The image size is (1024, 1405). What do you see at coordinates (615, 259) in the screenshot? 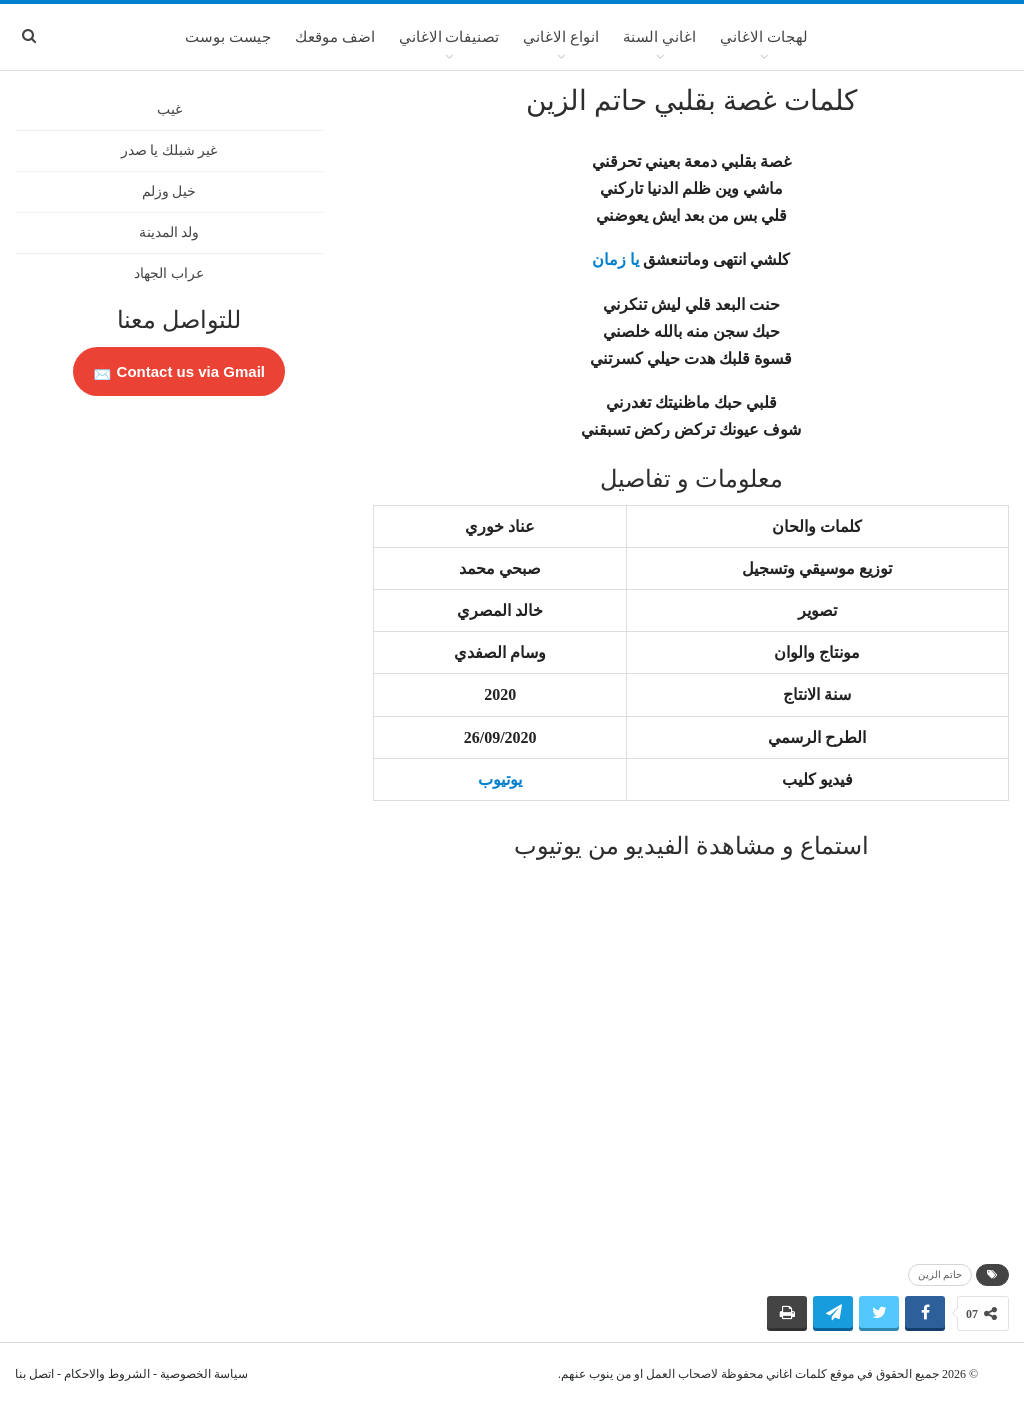
I see `يا زمان` at bounding box center [615, 259].